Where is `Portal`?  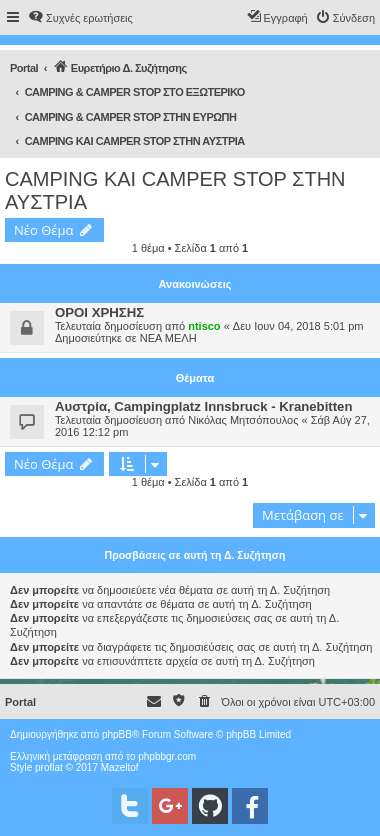 Portal is located at coordinates (24, 68).